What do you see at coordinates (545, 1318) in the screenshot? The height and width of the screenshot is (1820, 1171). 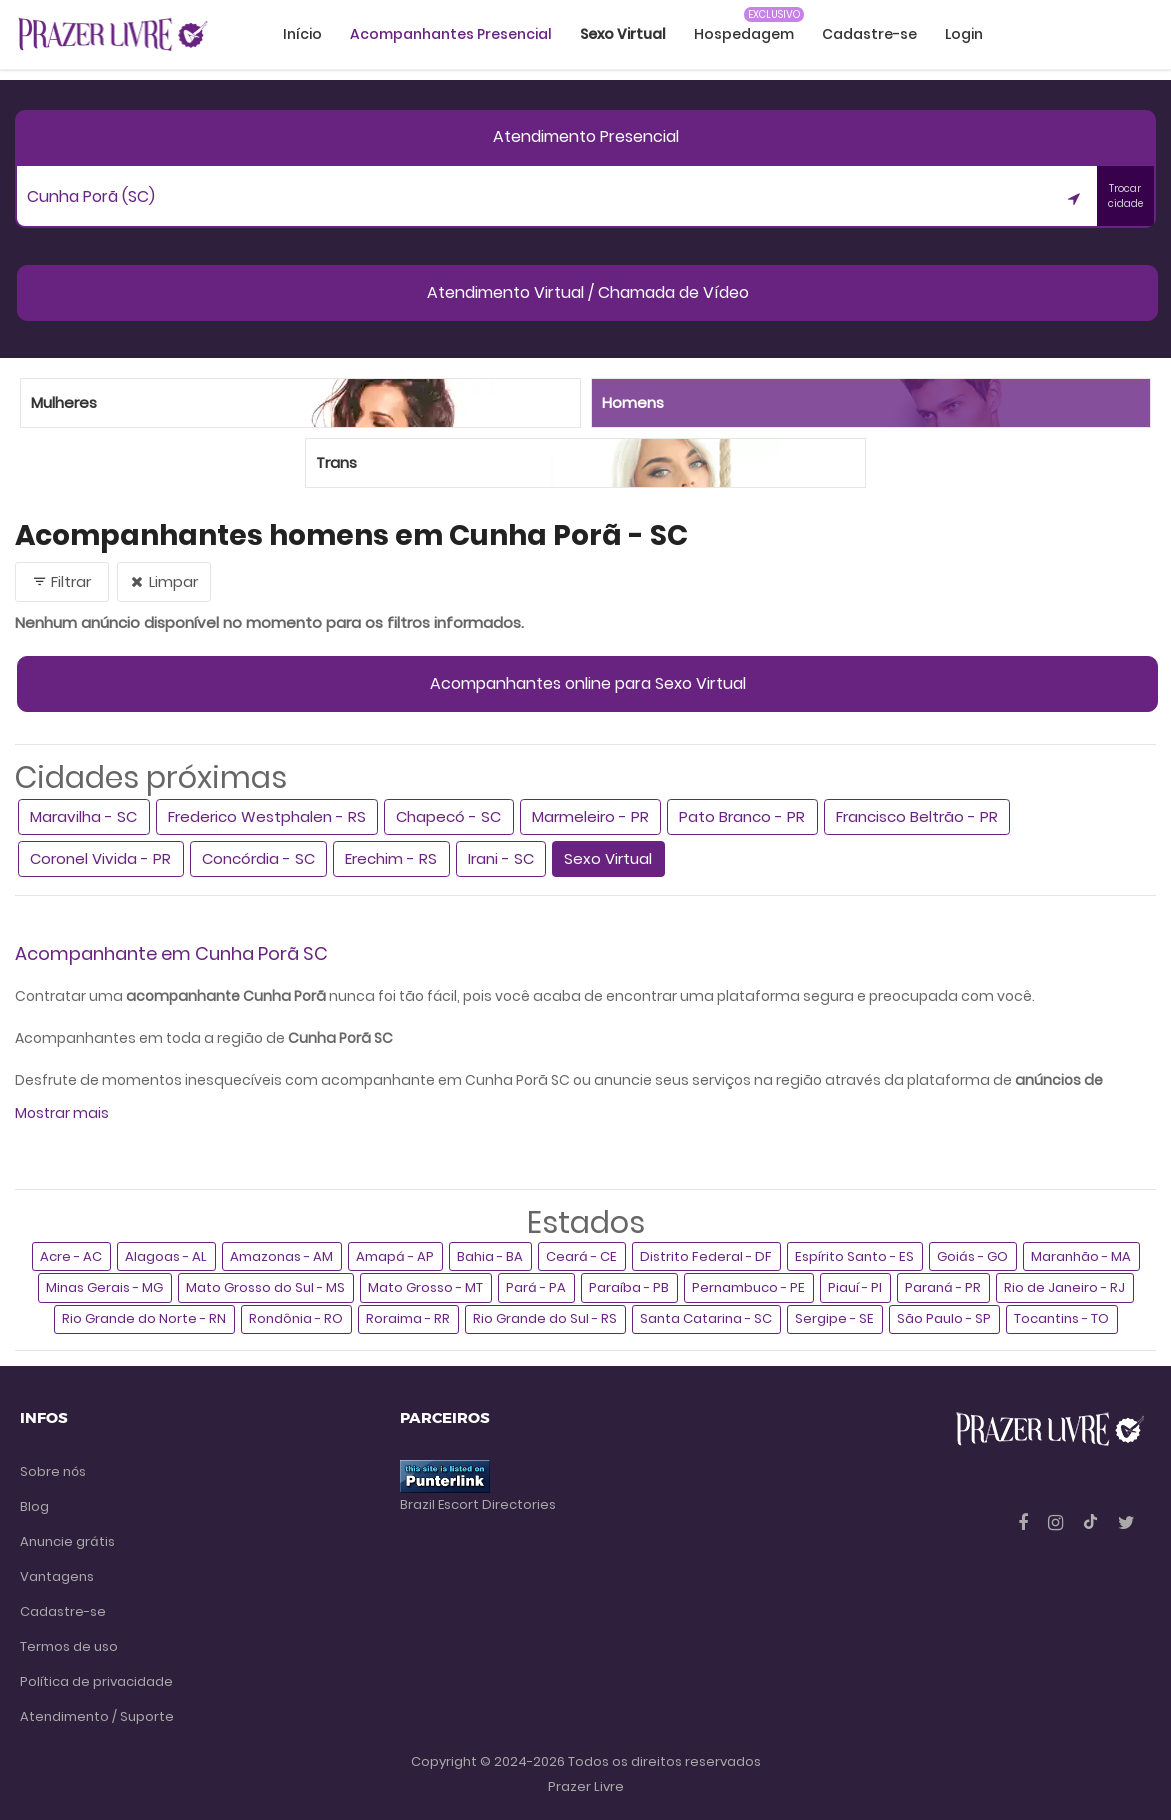 I see `Rio Grande do Sul - RS` at bounding box center [545, 1318].